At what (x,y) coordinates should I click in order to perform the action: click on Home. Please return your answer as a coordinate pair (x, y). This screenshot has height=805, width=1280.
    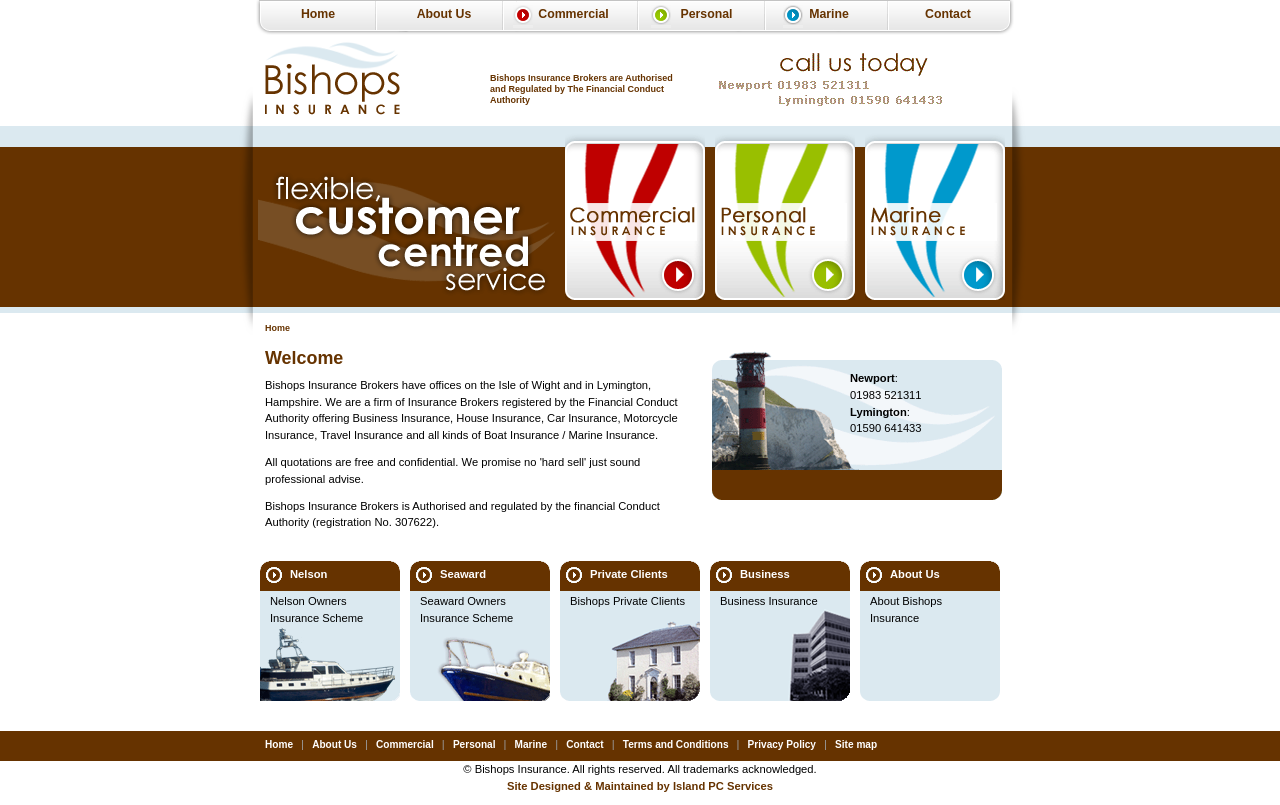
    Looking at the image, I should click on (318, 14).